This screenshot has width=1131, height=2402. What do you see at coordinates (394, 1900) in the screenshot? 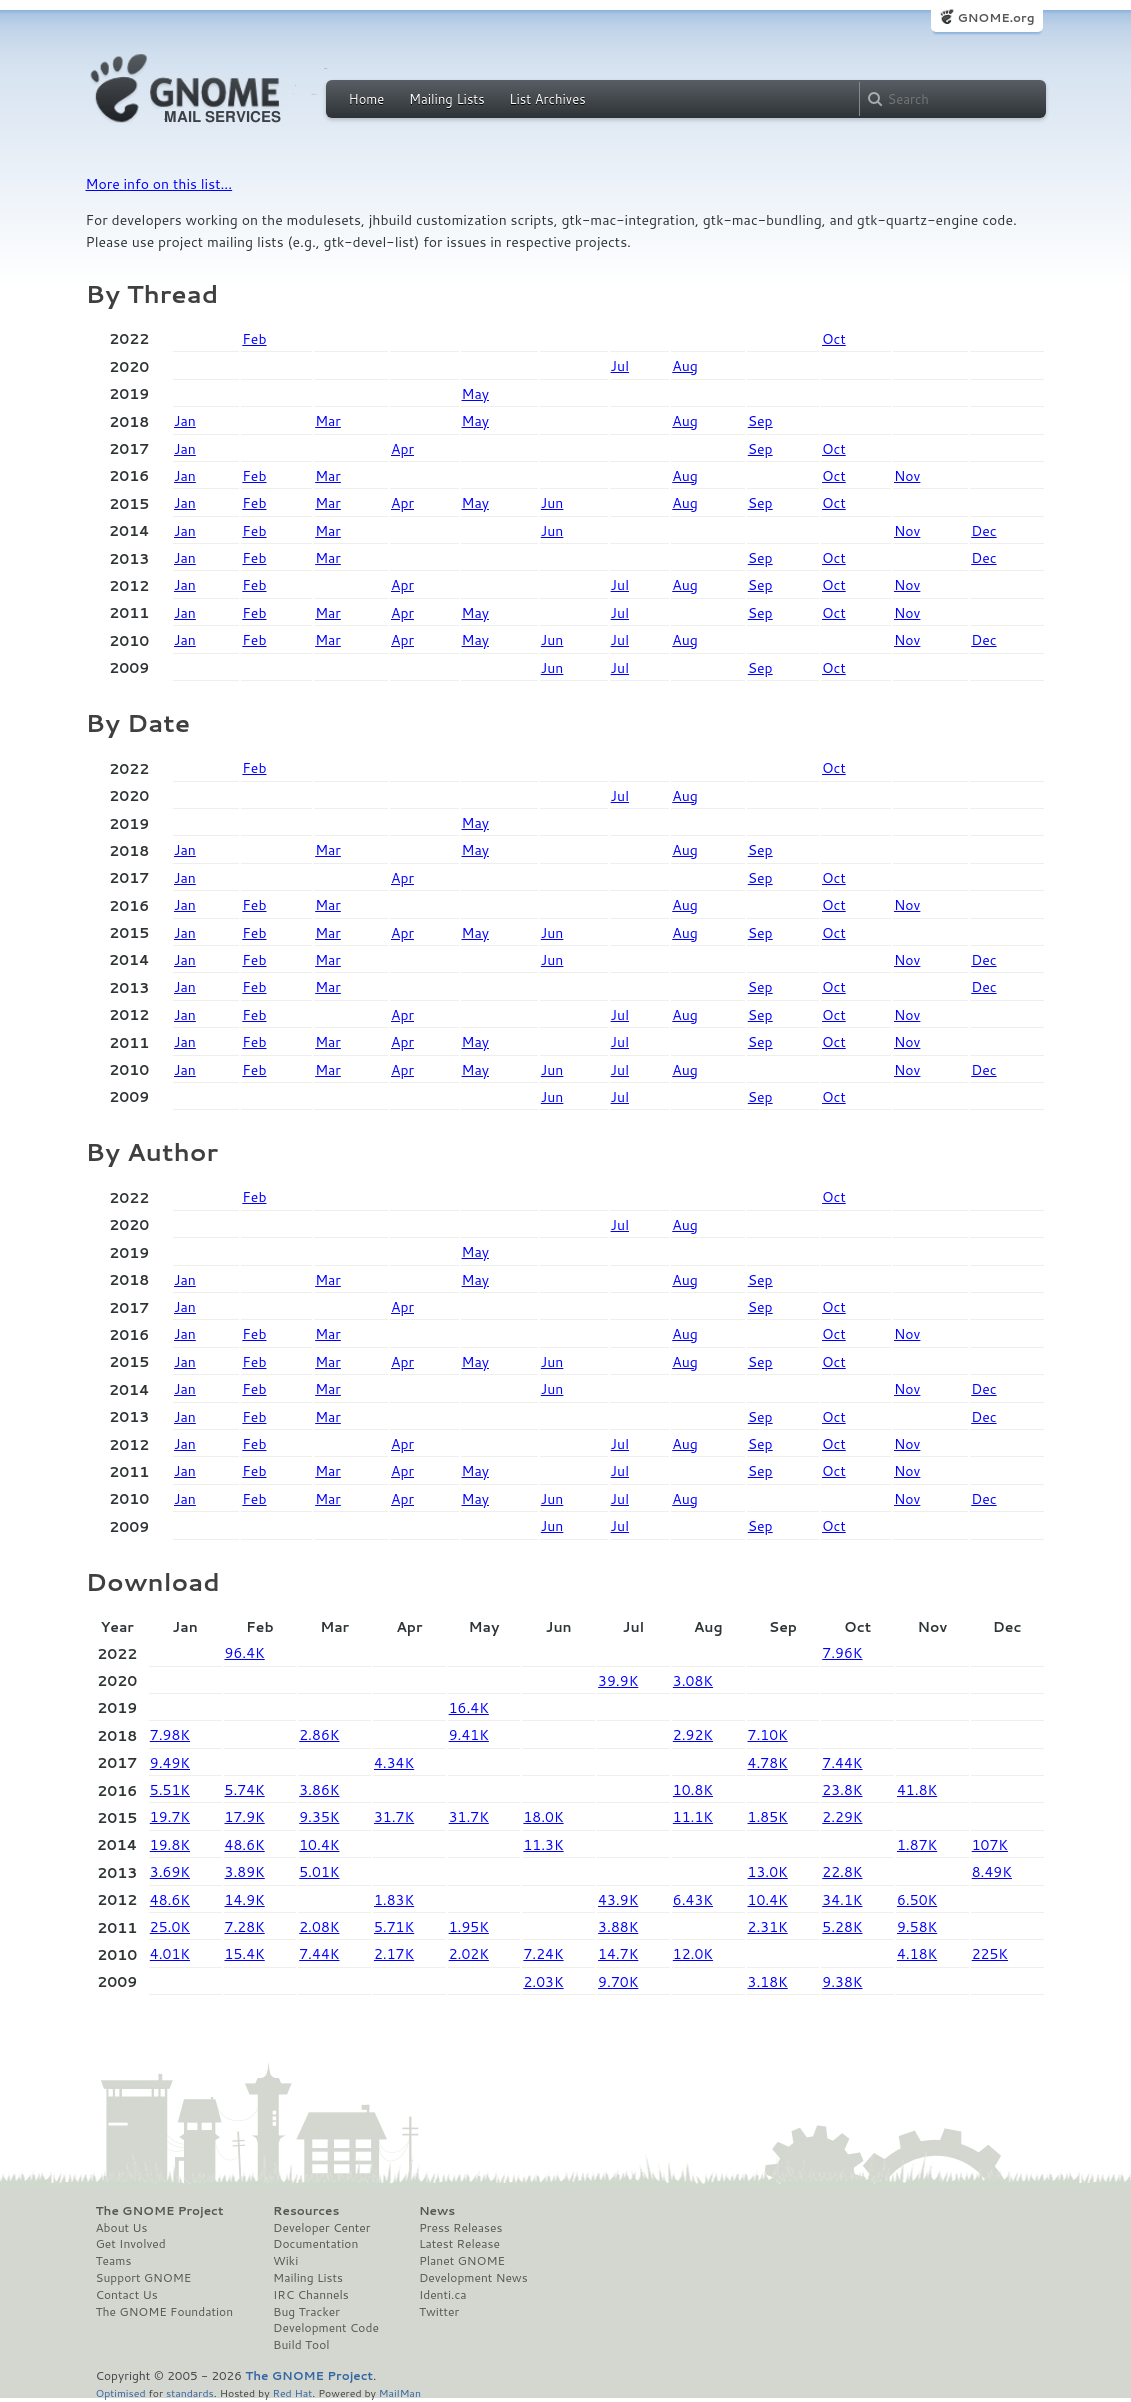
I see `1.83K` at bounding box center [394, 1900].